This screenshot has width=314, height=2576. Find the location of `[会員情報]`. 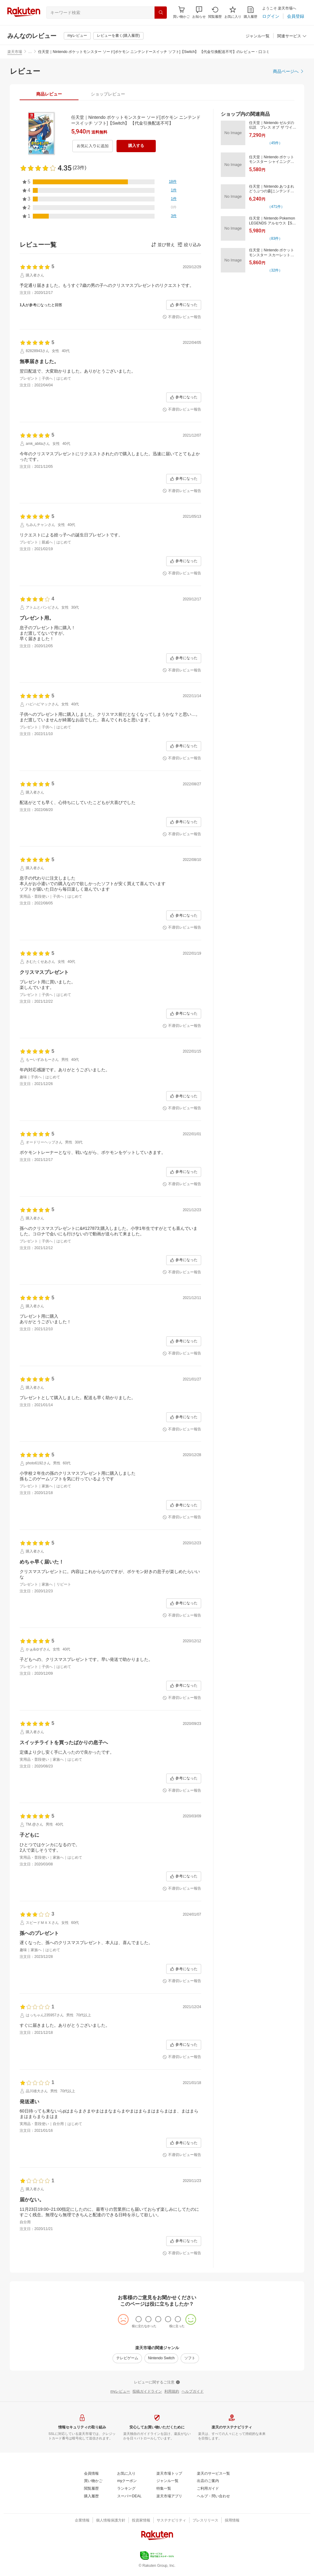

[会員情報] is located at coordinates (91, 2473).